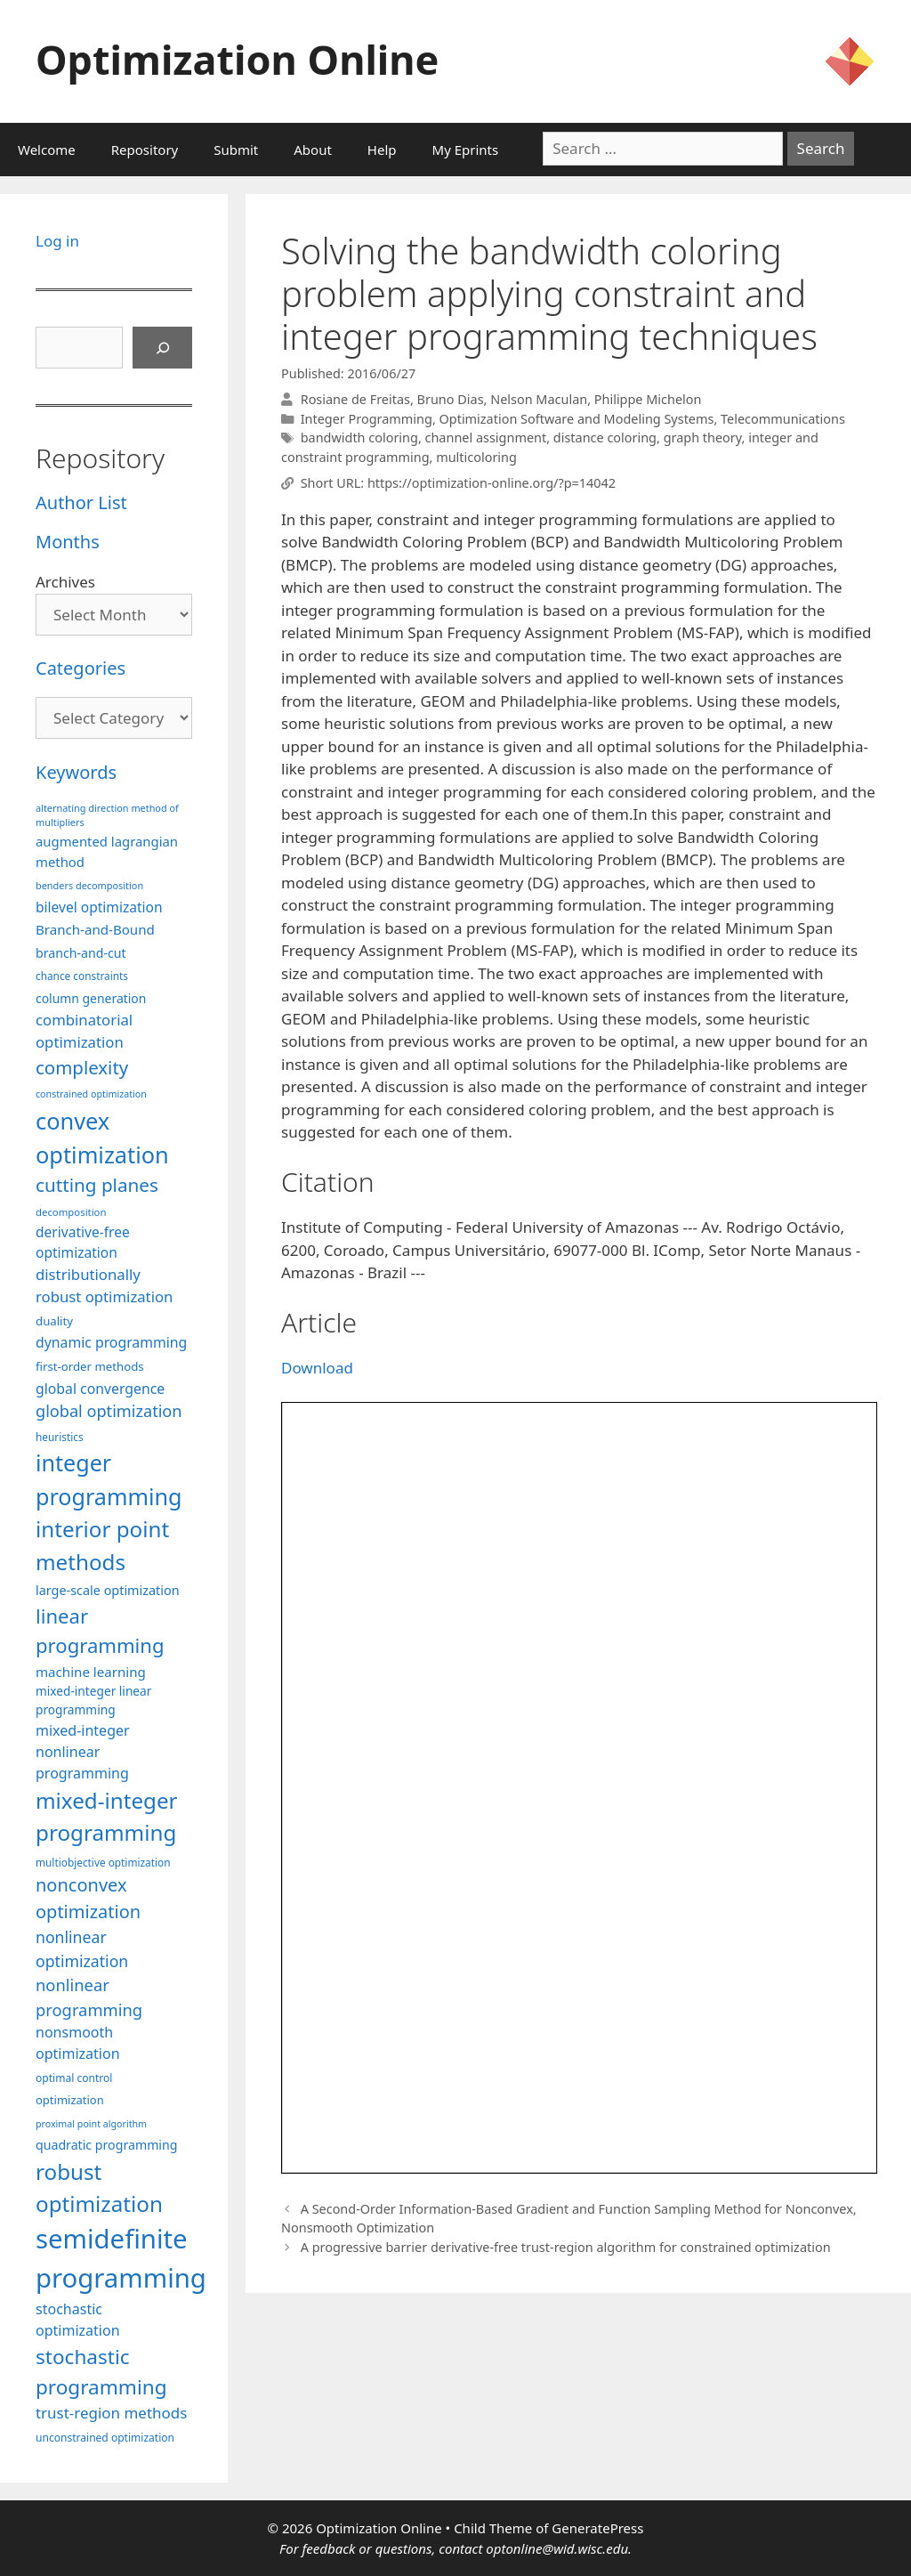  I want to click on Nelson Maculan, so click(538, 399).